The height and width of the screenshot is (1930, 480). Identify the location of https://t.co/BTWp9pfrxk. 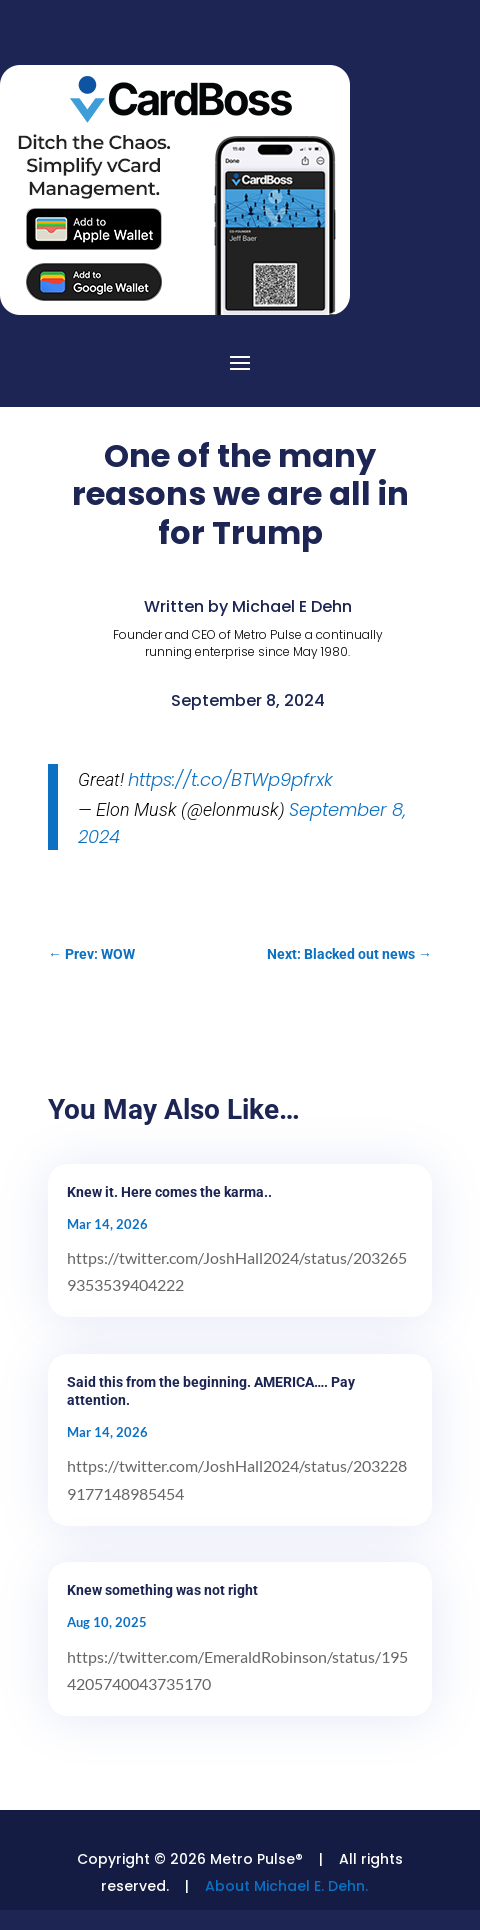
(230, 779).